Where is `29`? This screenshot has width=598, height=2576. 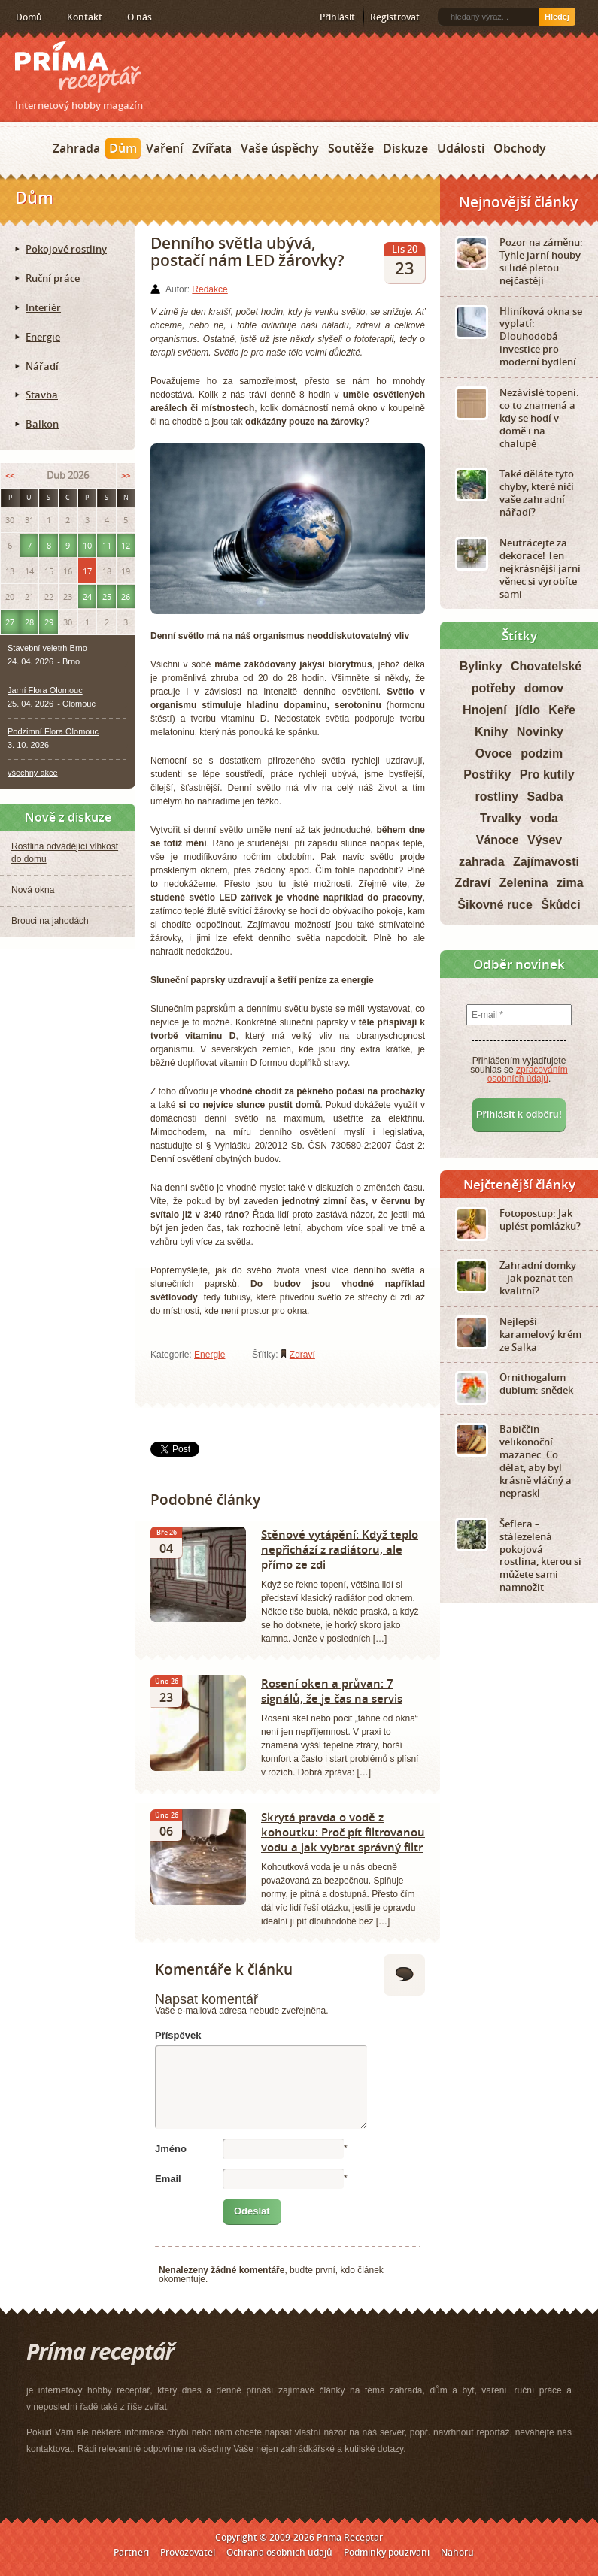
29 is located at coordinates (48, 622).